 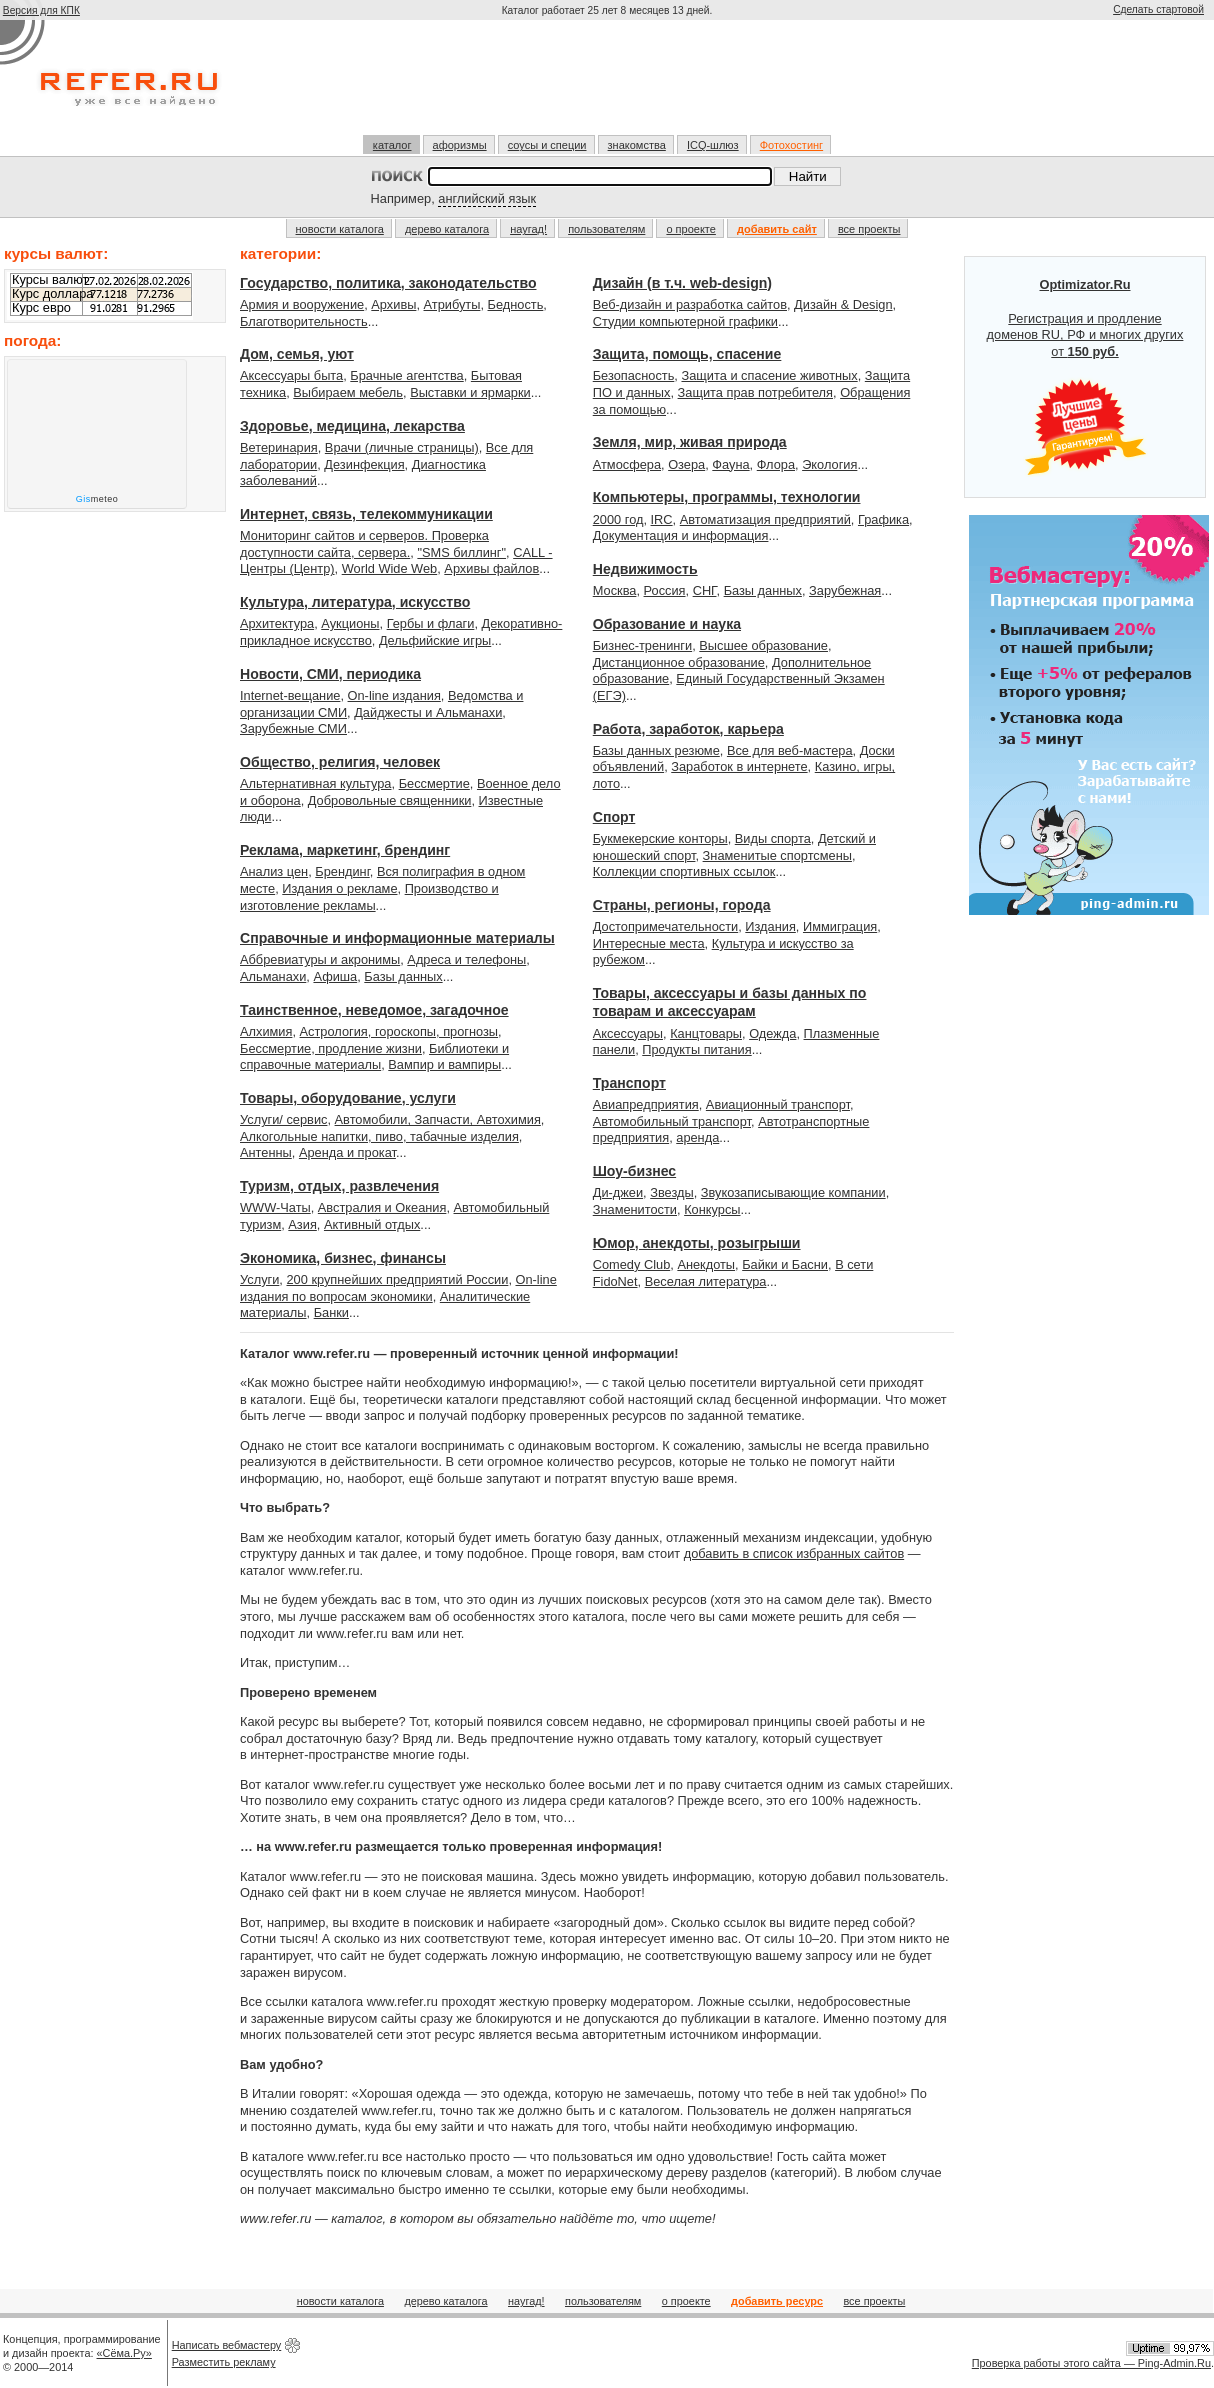 What do you see at coordinates (372, 1224) in the screenshot?
I see `Активный отдых` at bounding box center [372, 1224].